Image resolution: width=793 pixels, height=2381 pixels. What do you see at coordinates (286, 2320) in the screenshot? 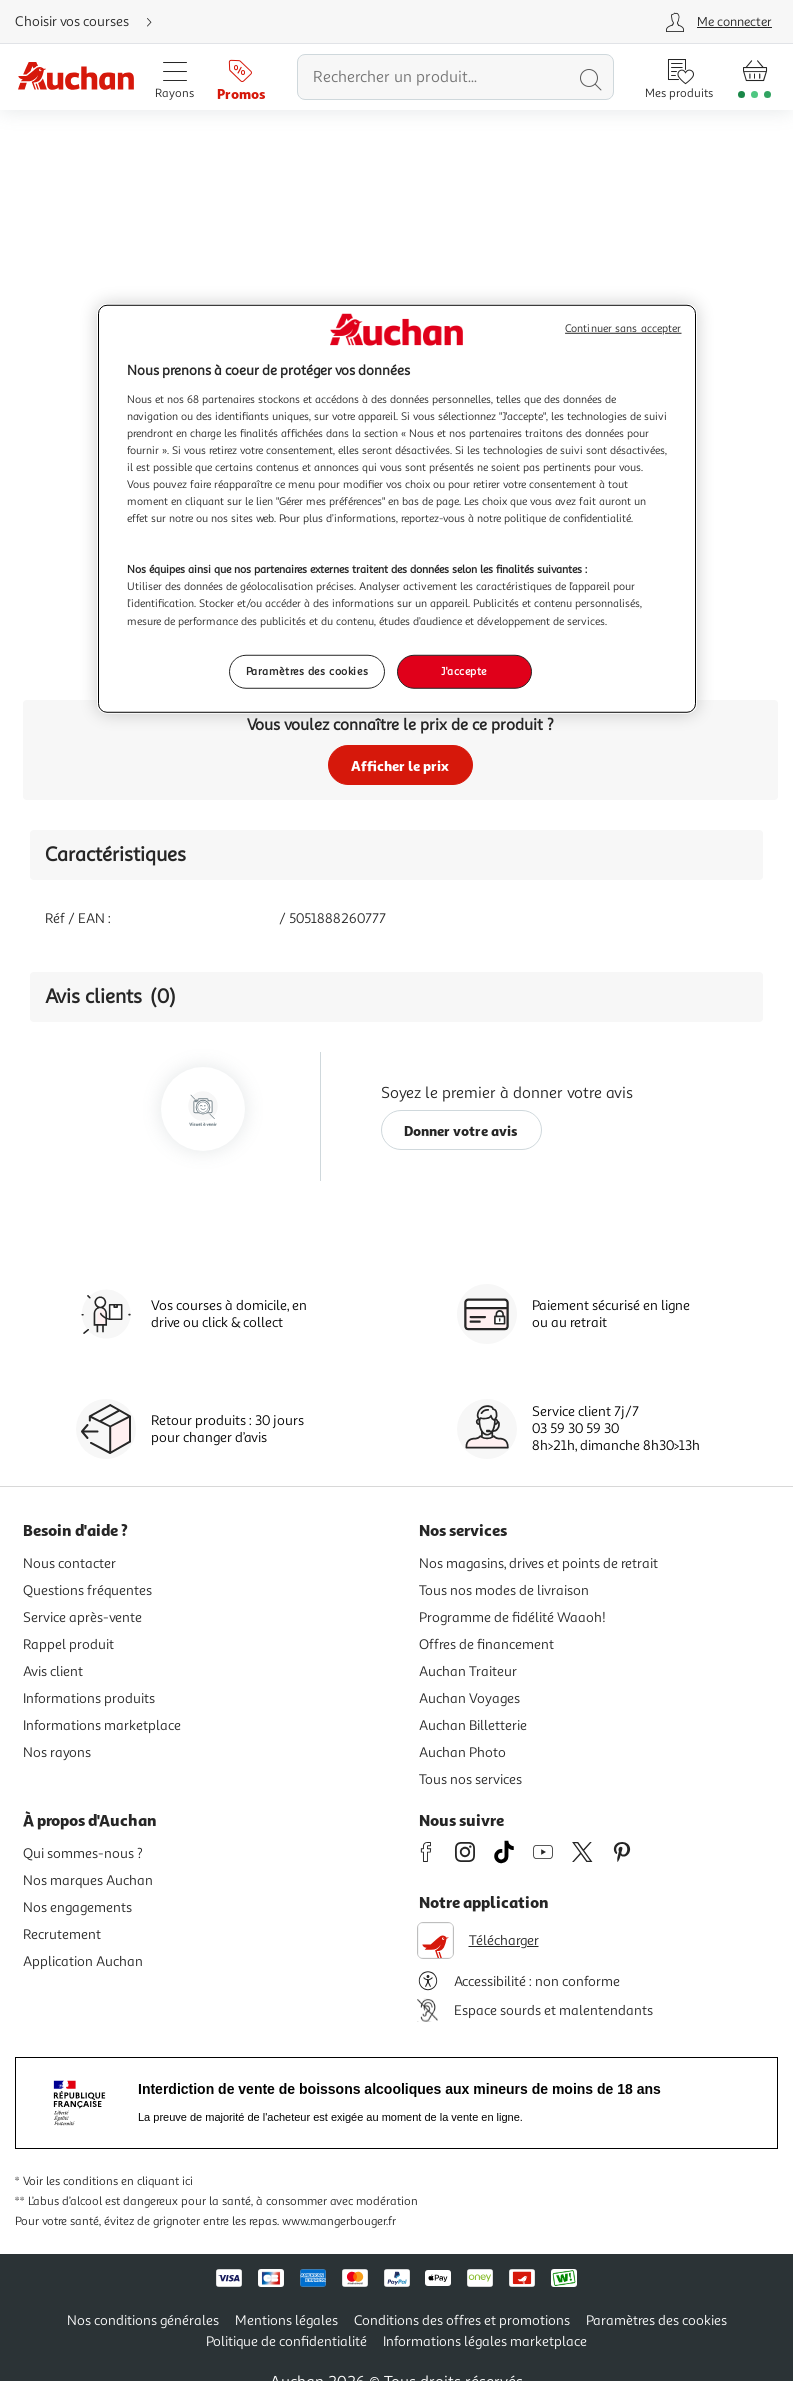
I see `Mentions légales` at bounding box center [286, 2320].